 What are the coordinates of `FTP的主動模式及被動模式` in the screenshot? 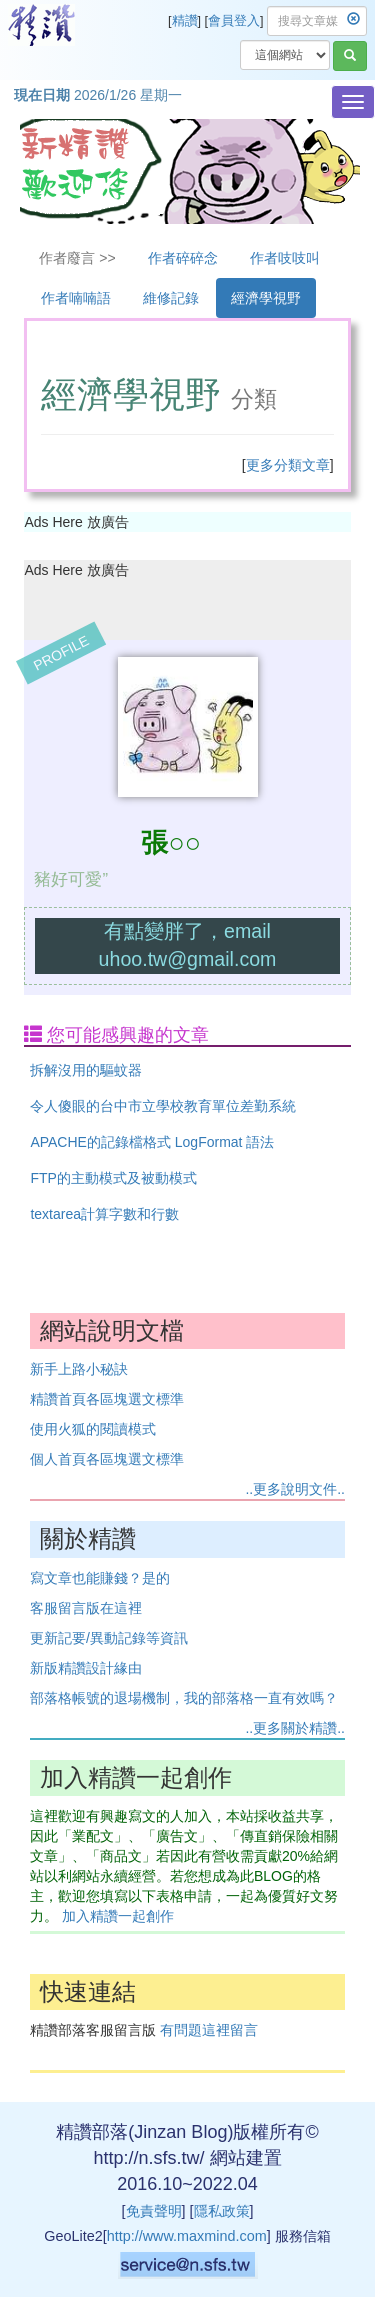 It's located at (113, 1178).